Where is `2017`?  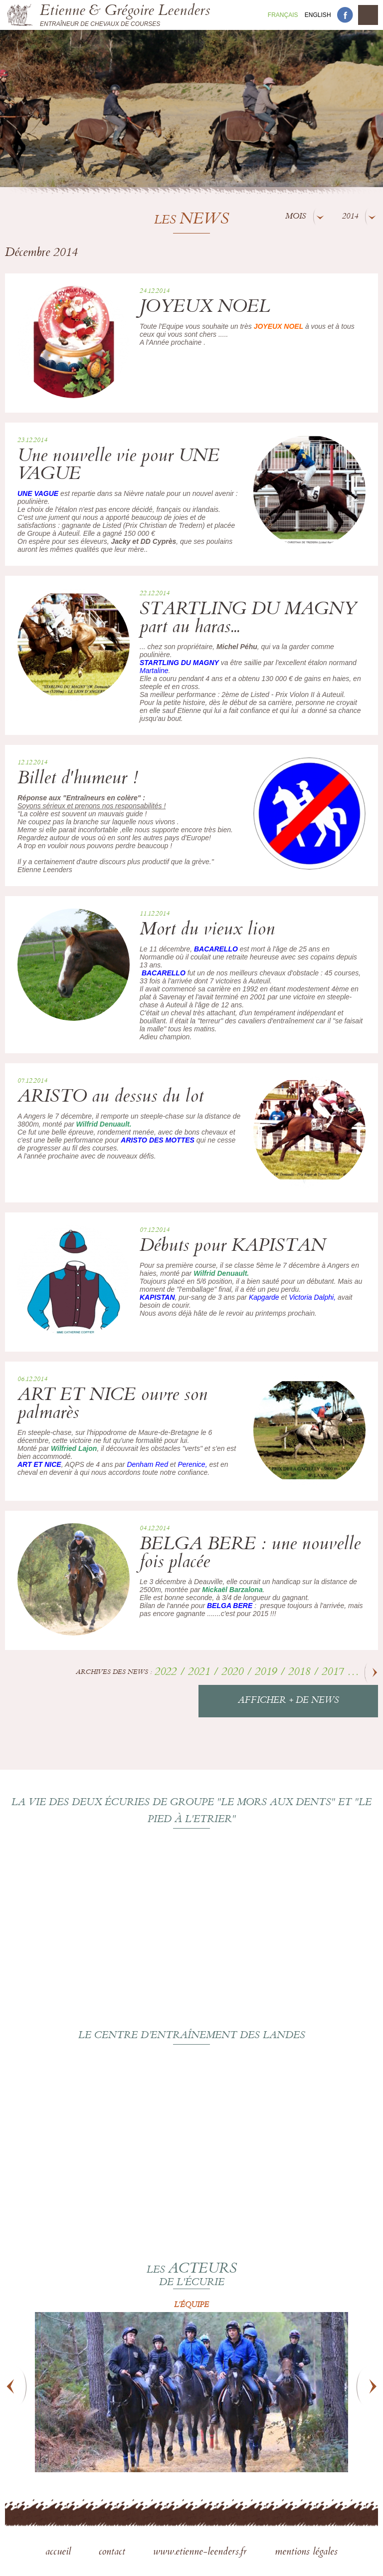
2017 is located at coordinates (334, 1672).